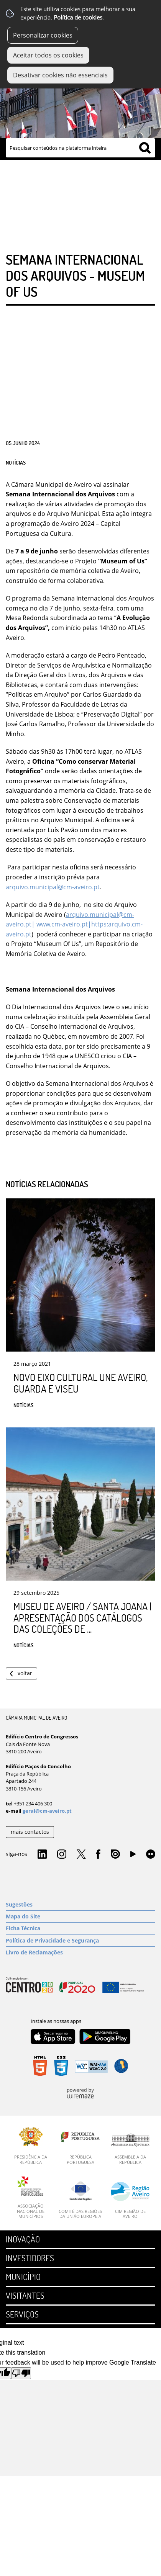 The height and width of the screenshot is (2576, 161). What do you see at coordinates (42, 35) in the screenshot?
I see `Personalizar cookies [button]` at bounding box center [42, 35].